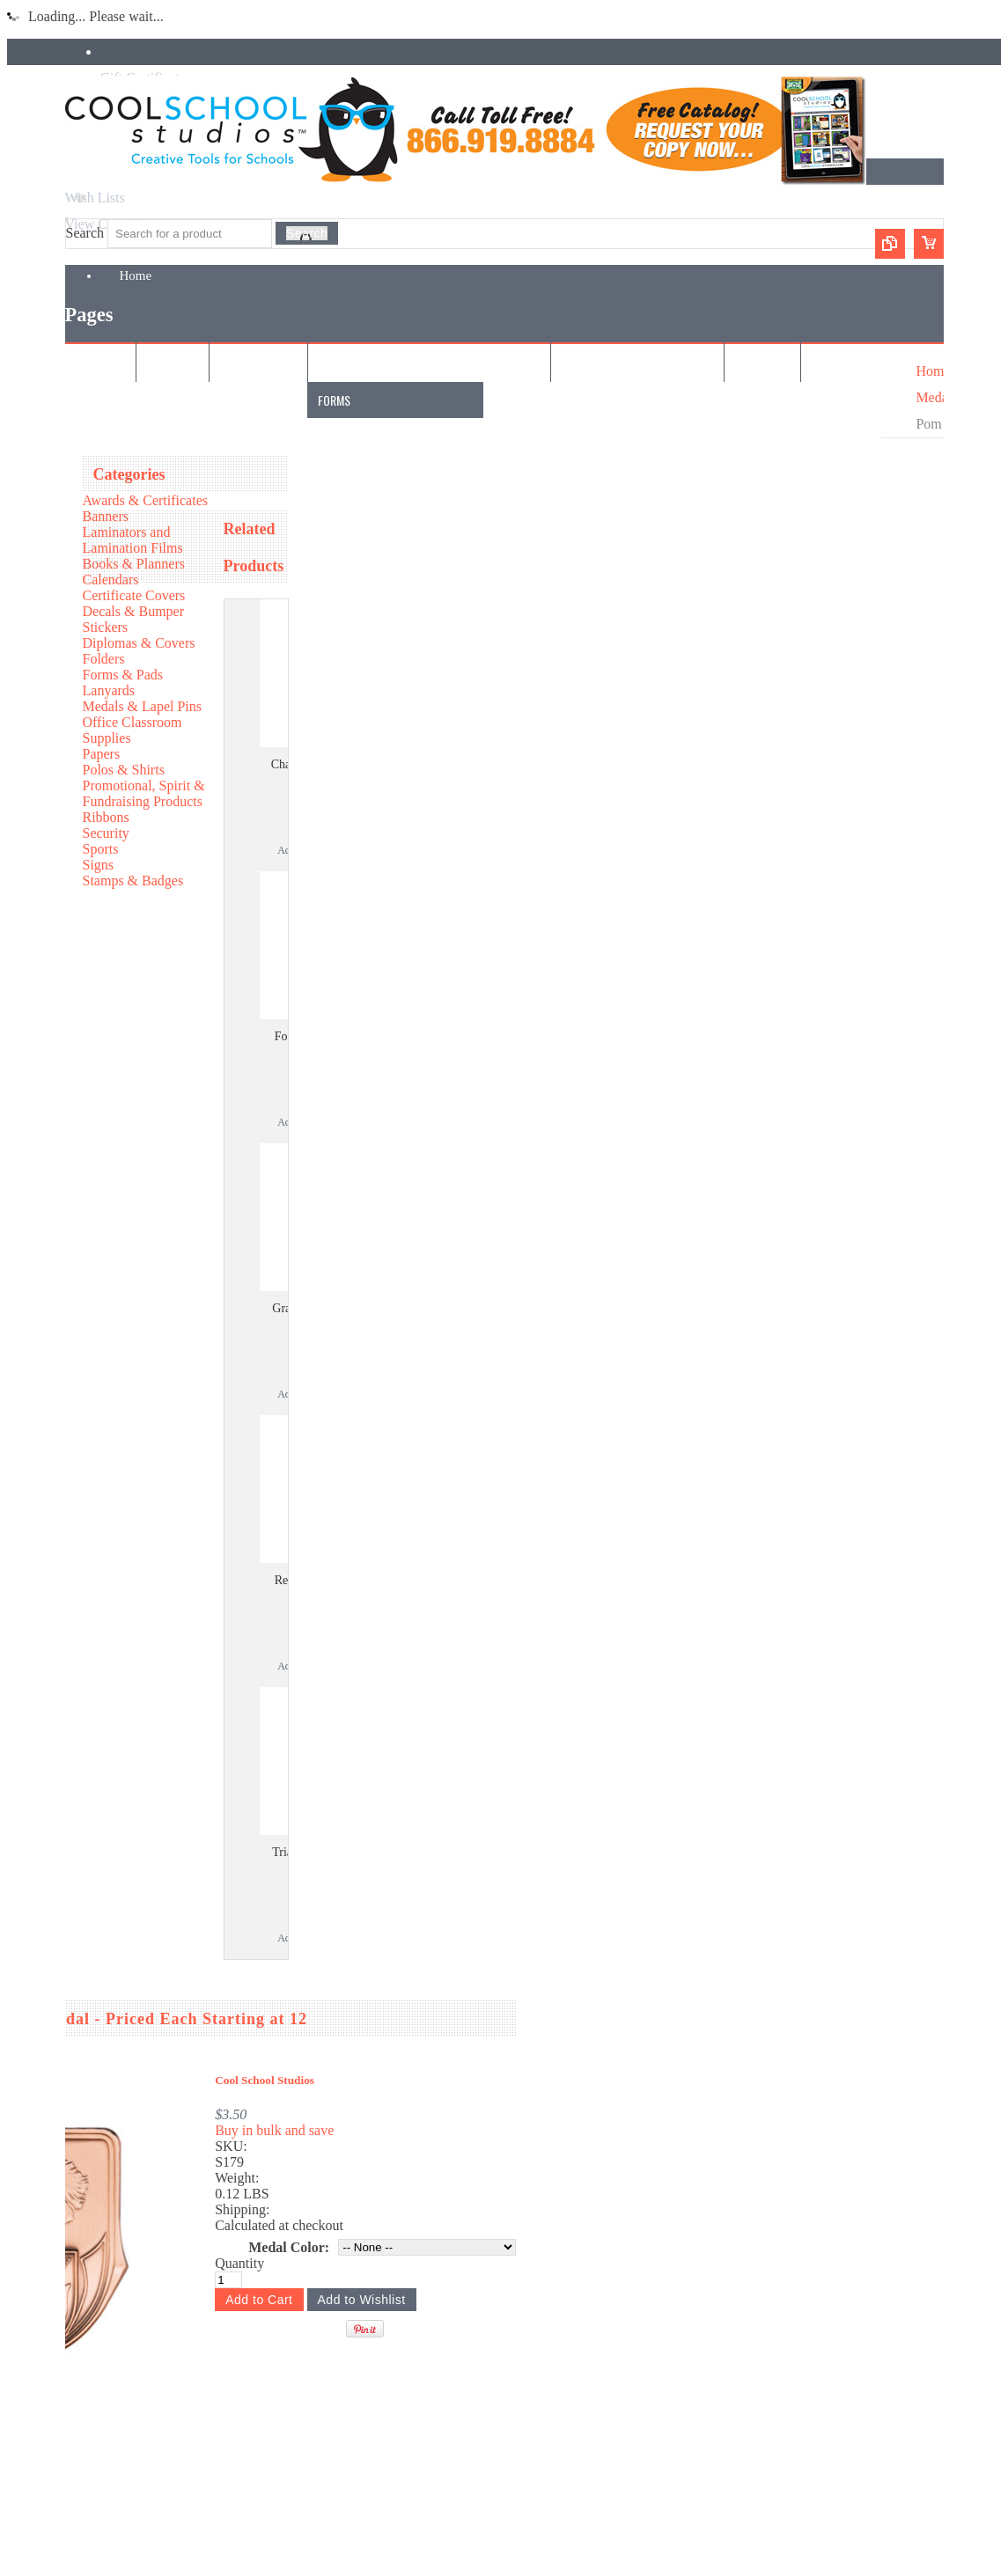 The height and width of the screenshot is (2576, 1008). Describe the element at coordinates (101, 848) in the screenshot. I see `Sports` at that location.